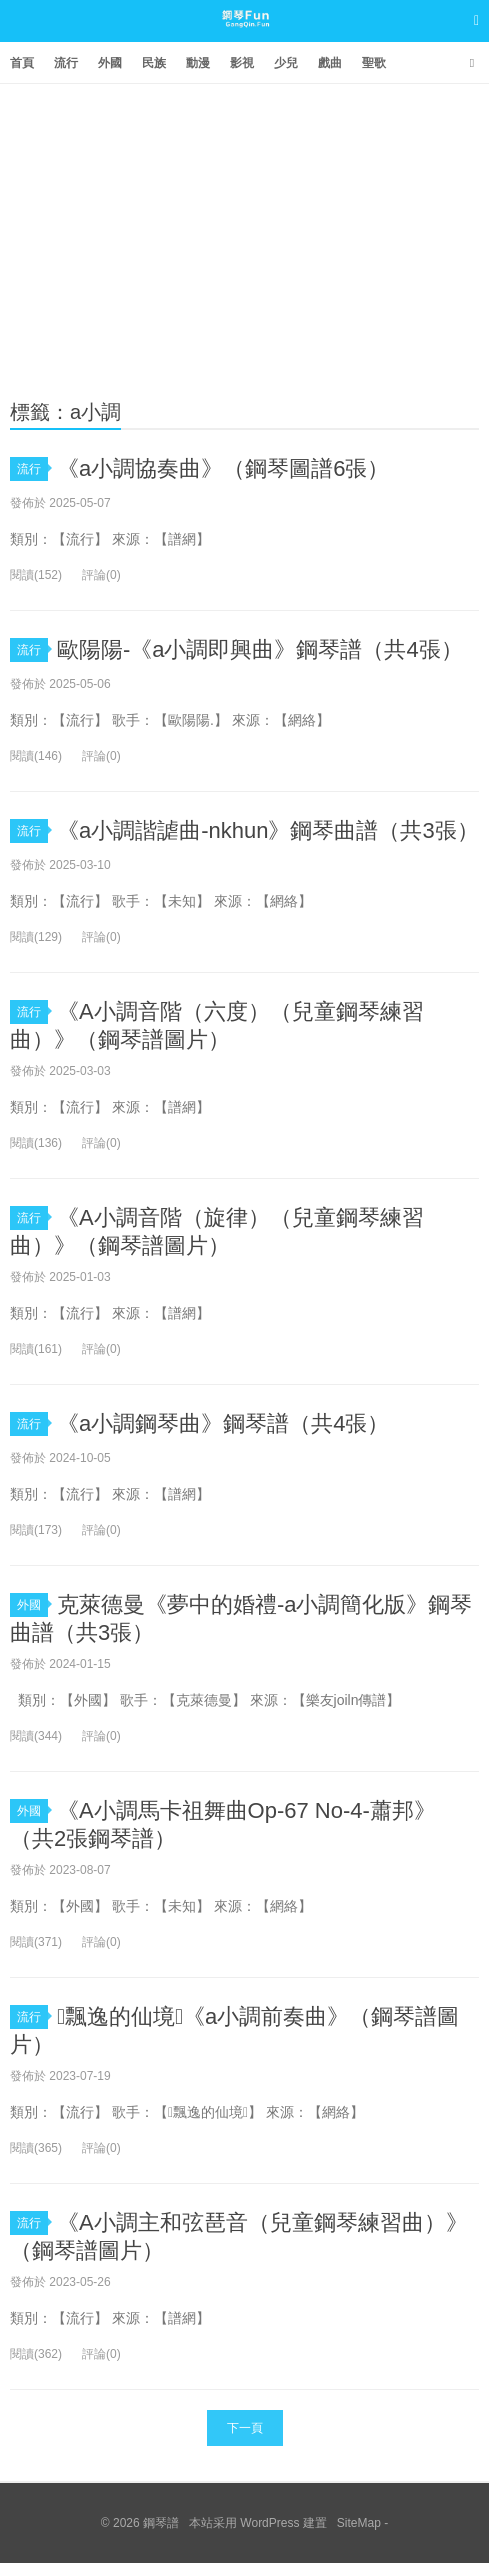  Describe the element at coordinates (269, 2523) in the screenshot. I see `WordPress` at that location.